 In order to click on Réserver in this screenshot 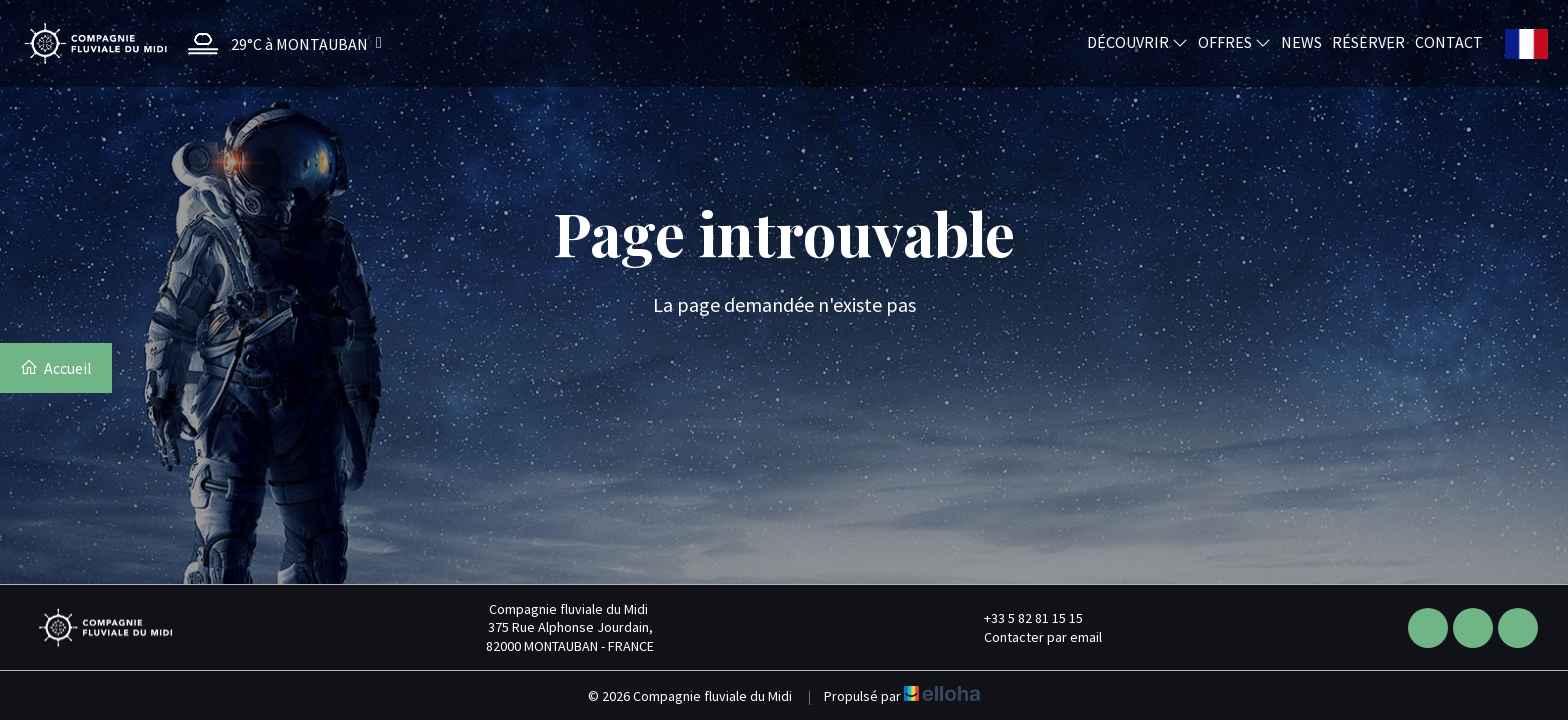, I will do `click(1368, 41)`.